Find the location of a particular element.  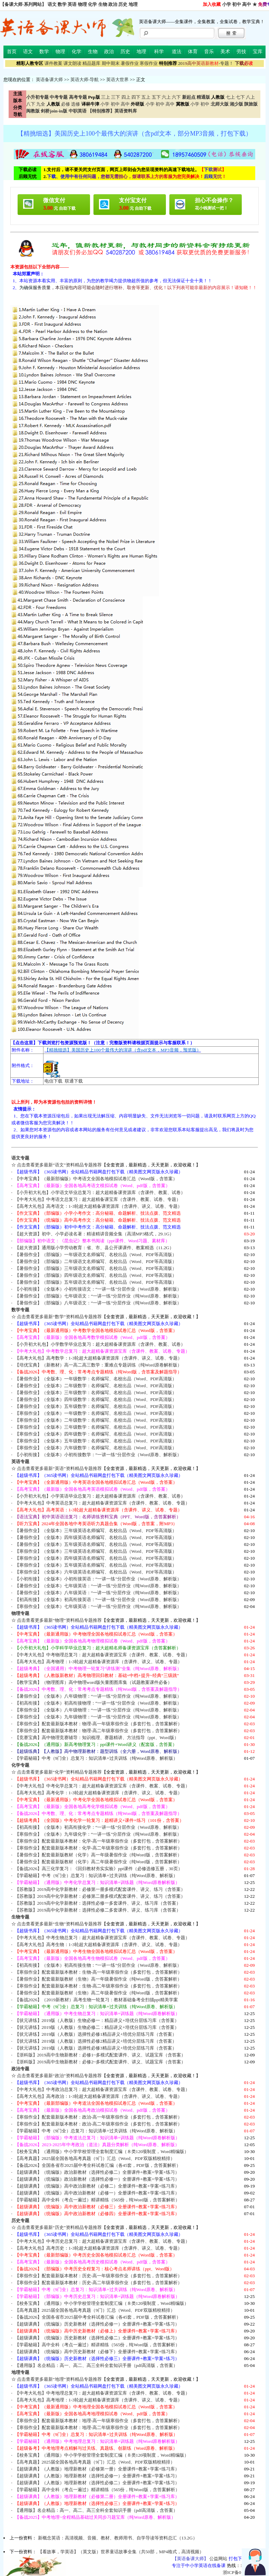

【苏教版】2019高中化学新教材：选择性必修一多套课件、讲义、练习库（含答案） is located at coordinates (98, 1903).